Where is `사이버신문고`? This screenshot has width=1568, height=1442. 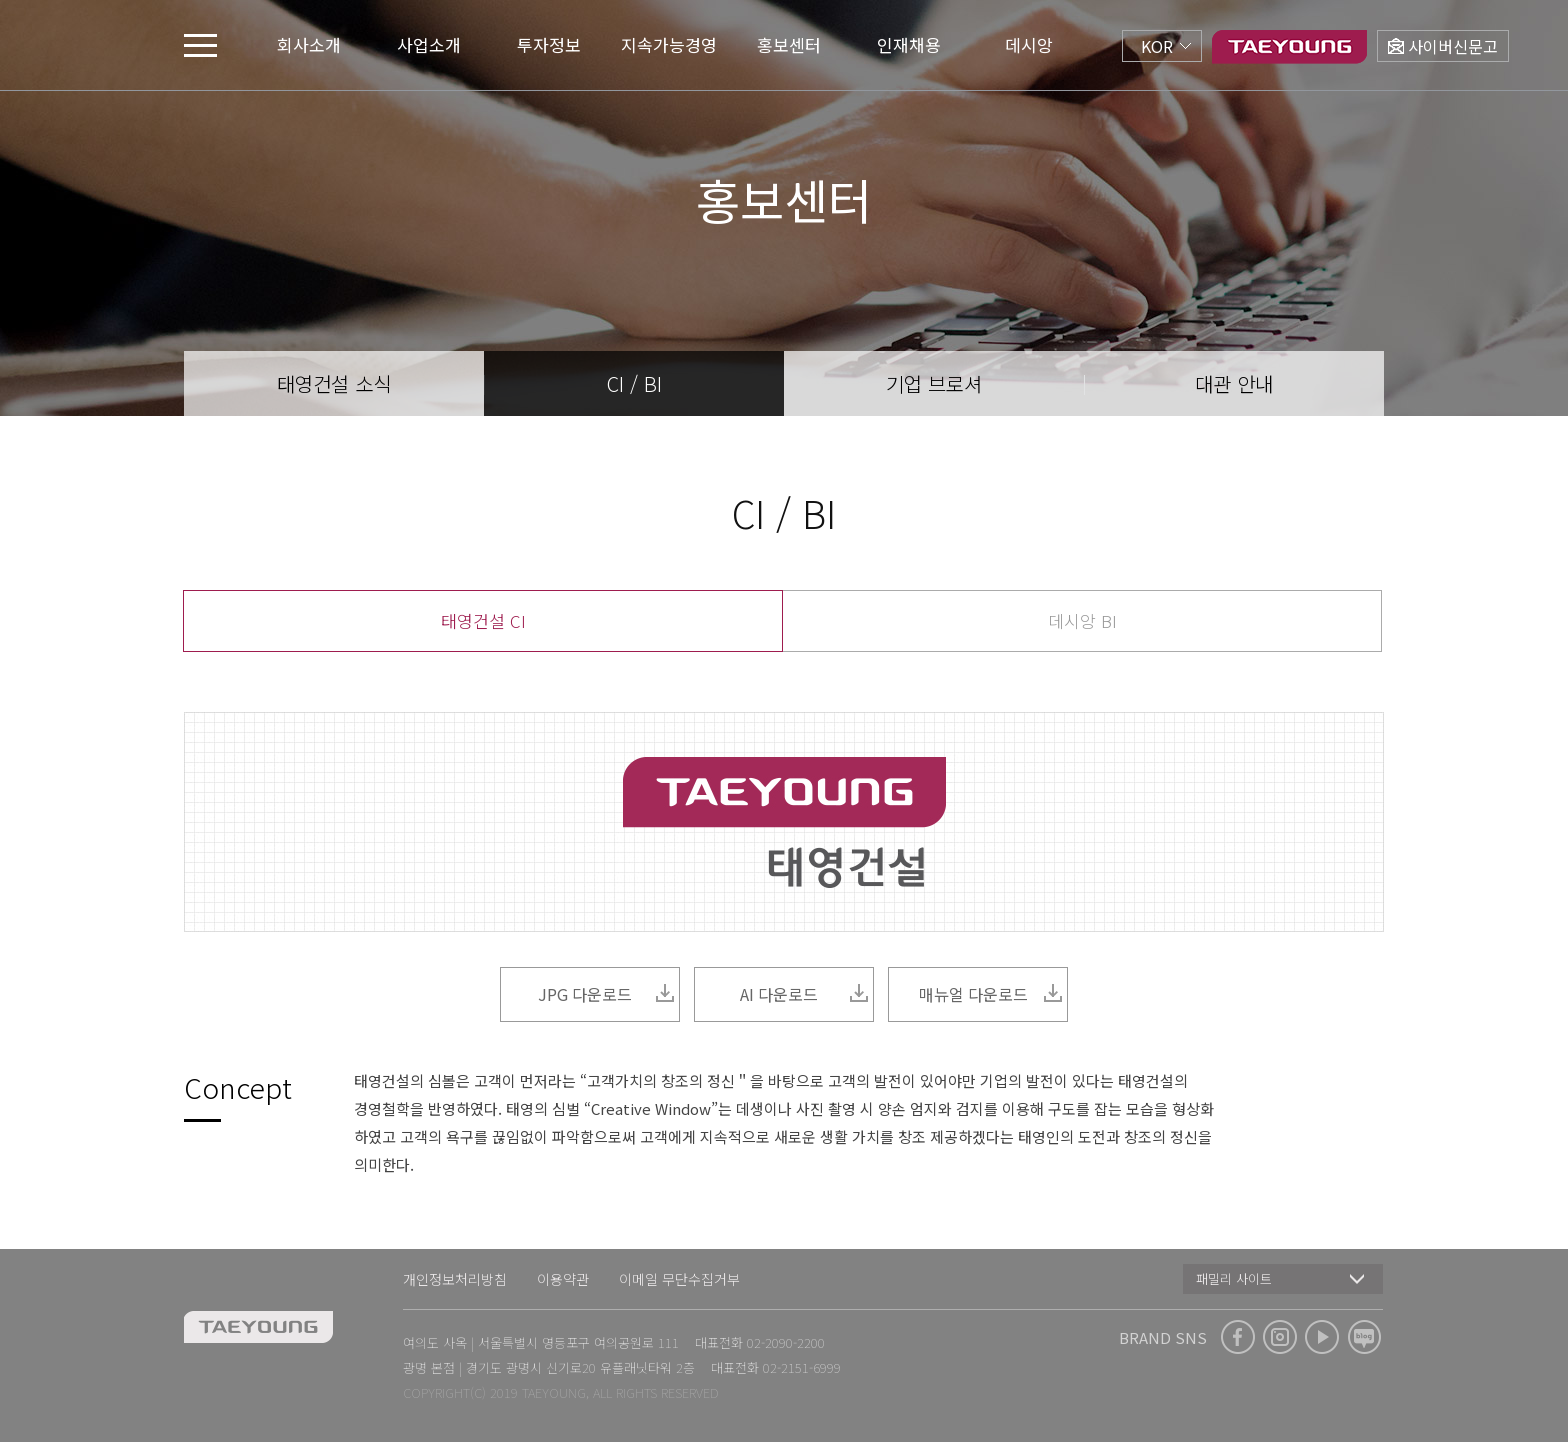
사이버신문고 is located at coordinates (1453, 46).